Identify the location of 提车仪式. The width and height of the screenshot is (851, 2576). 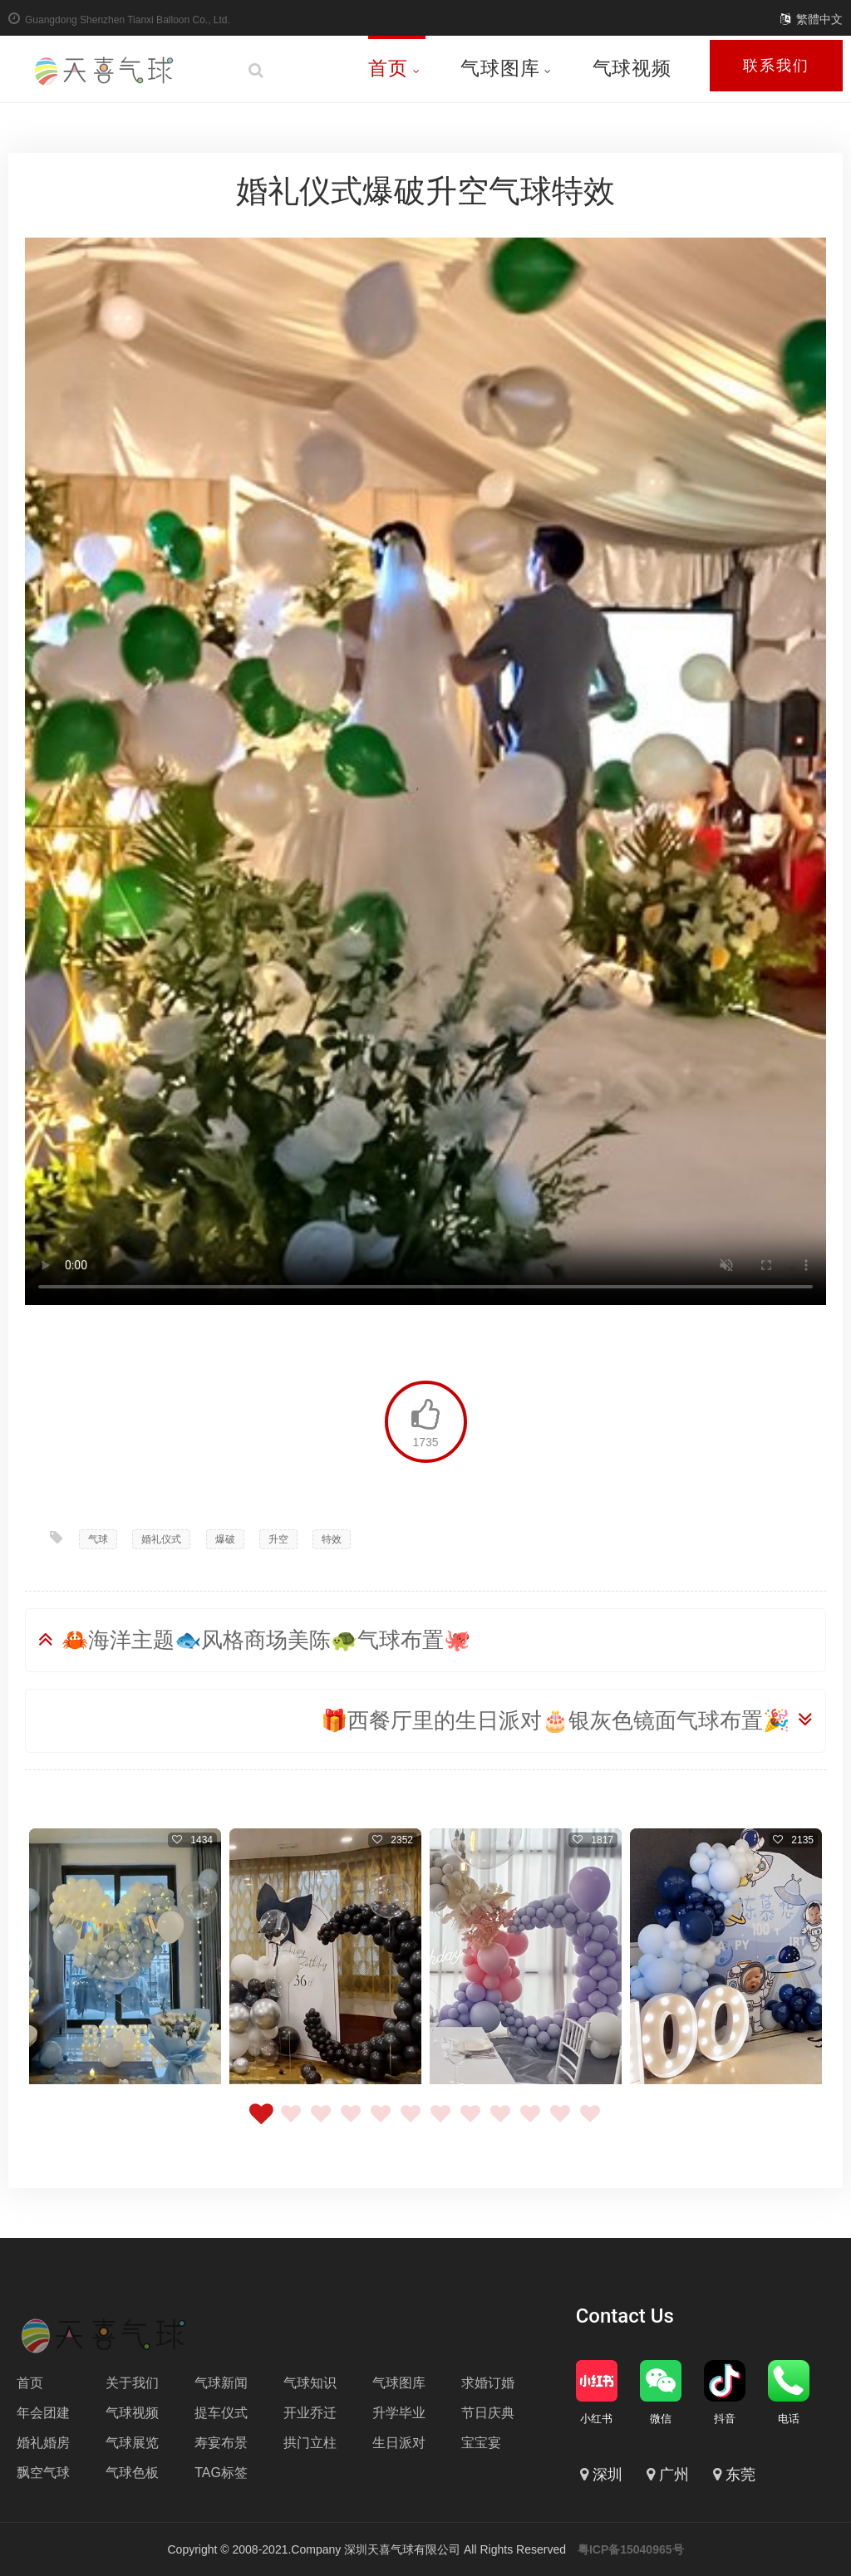
(221, 2413).